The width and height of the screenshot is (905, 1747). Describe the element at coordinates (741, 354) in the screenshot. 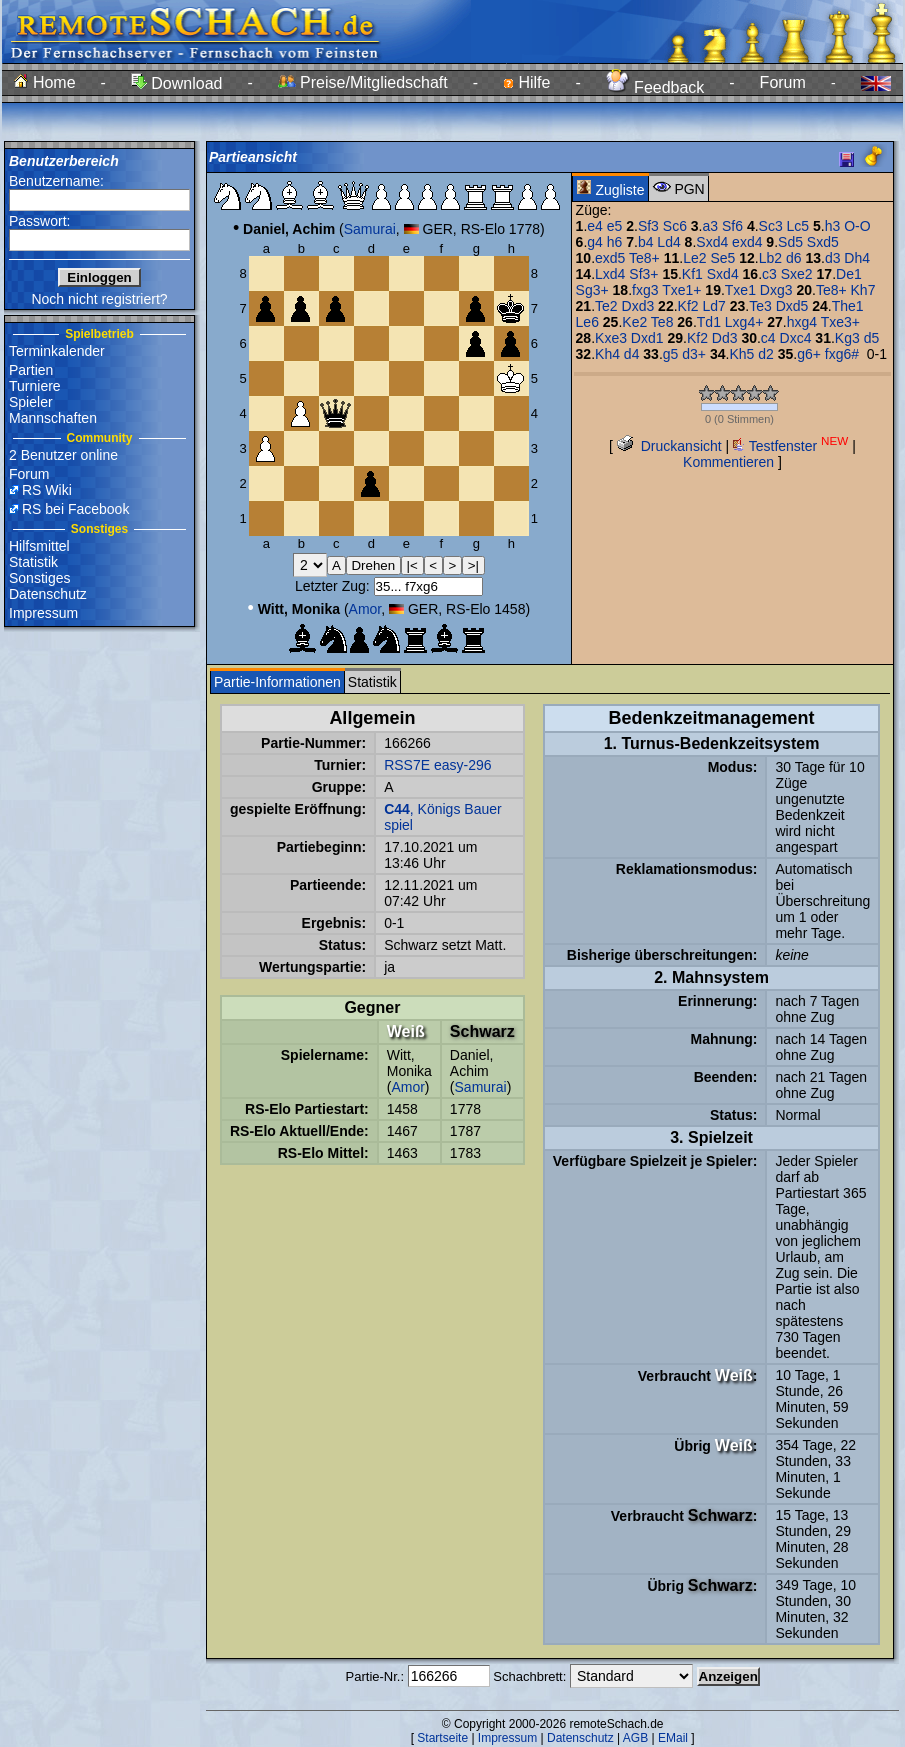

I see `Kh5` at that location.